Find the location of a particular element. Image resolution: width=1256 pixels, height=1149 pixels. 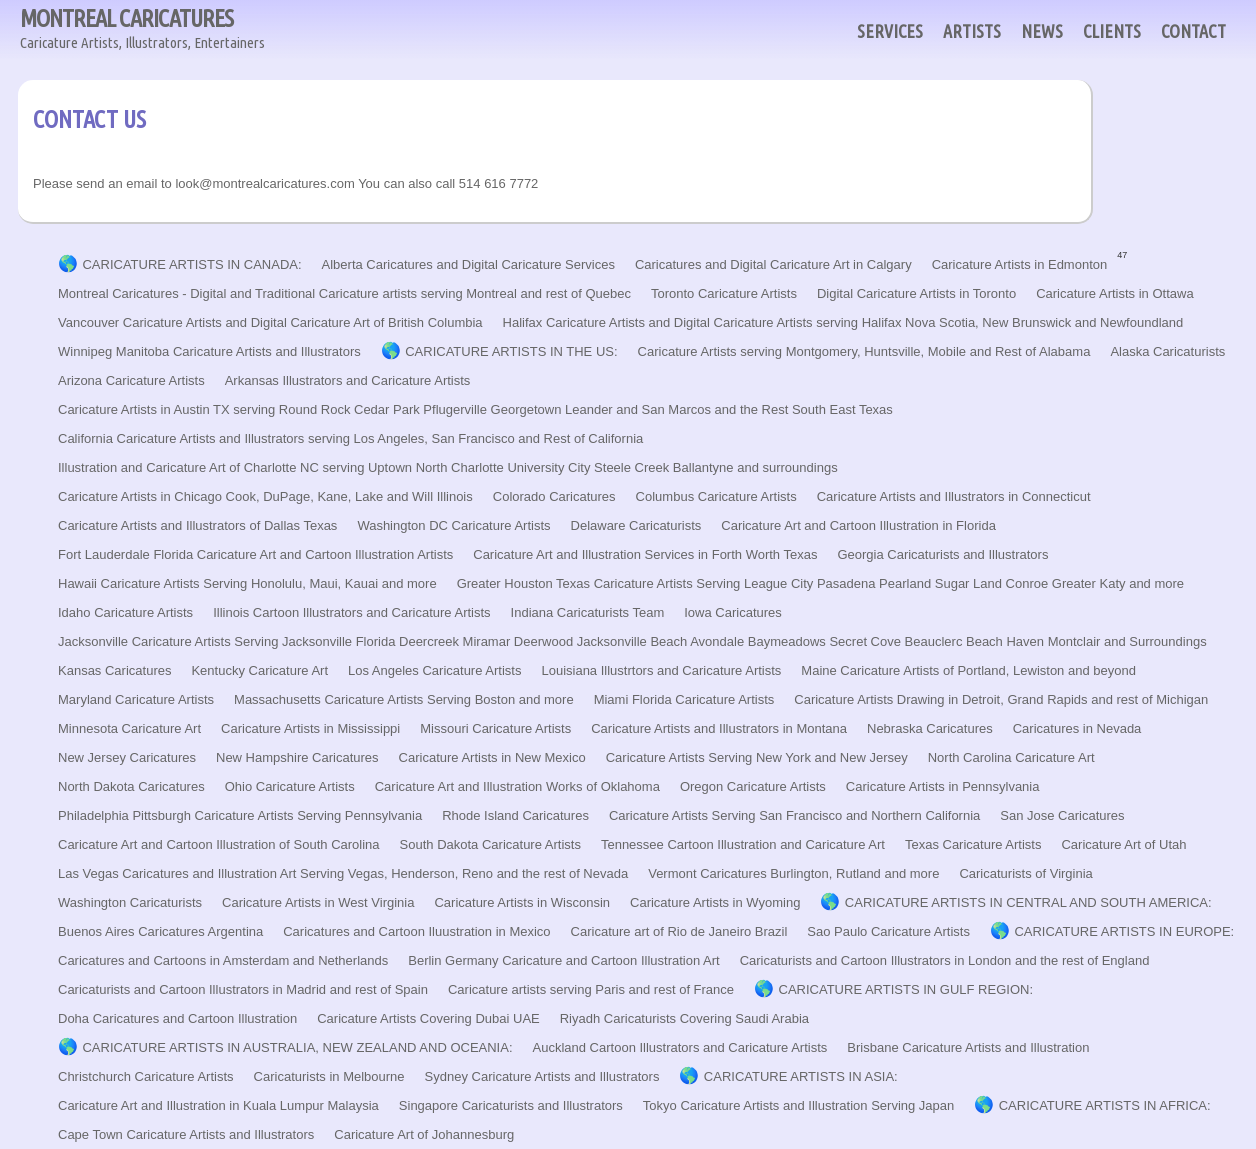

Sydney Caricature Artists and Illustrators is located at coordinates (542, 1076).